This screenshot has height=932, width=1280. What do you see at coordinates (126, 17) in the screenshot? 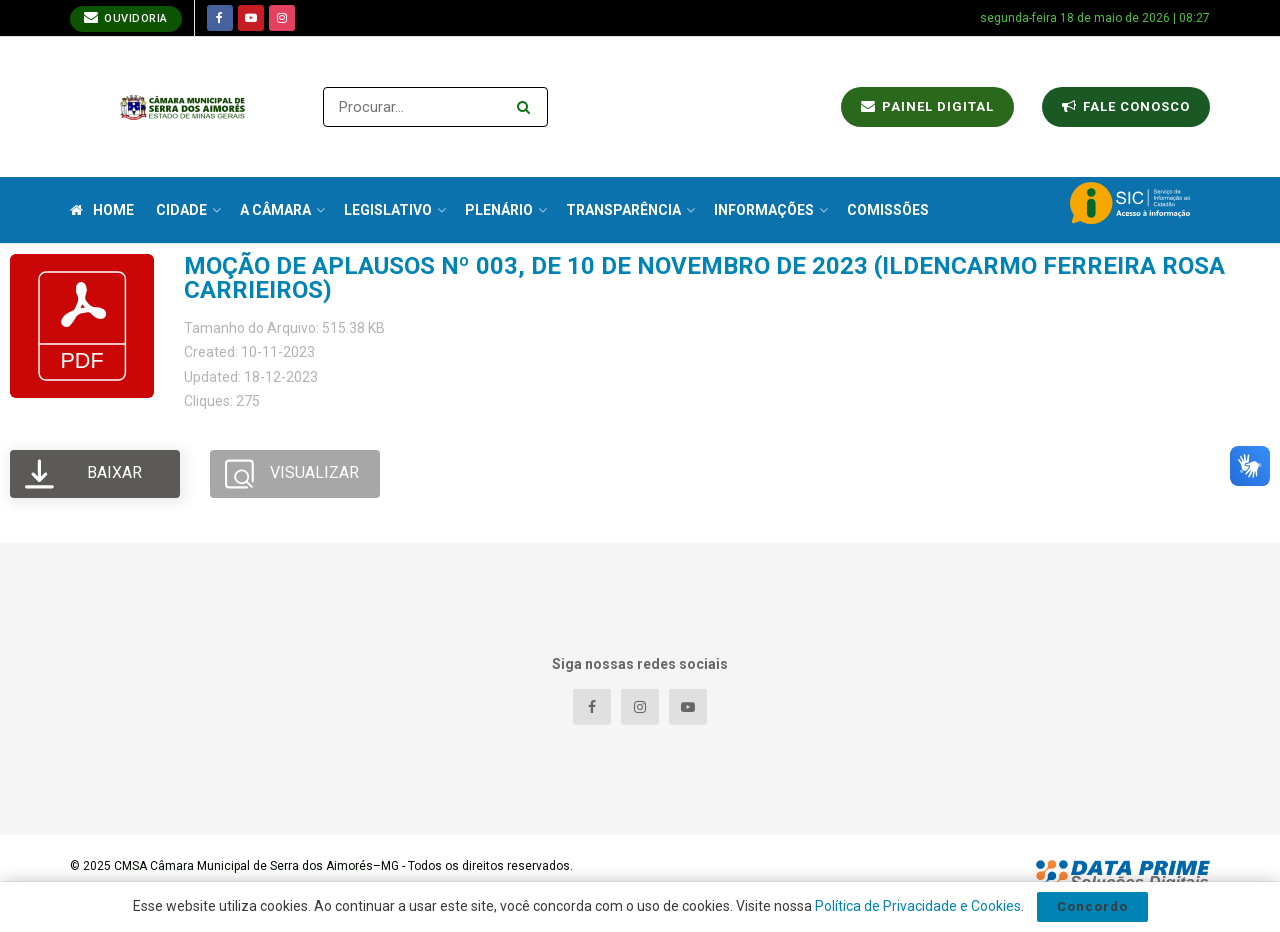
I see `Ouvidoria` at bounding box center [126, 17].